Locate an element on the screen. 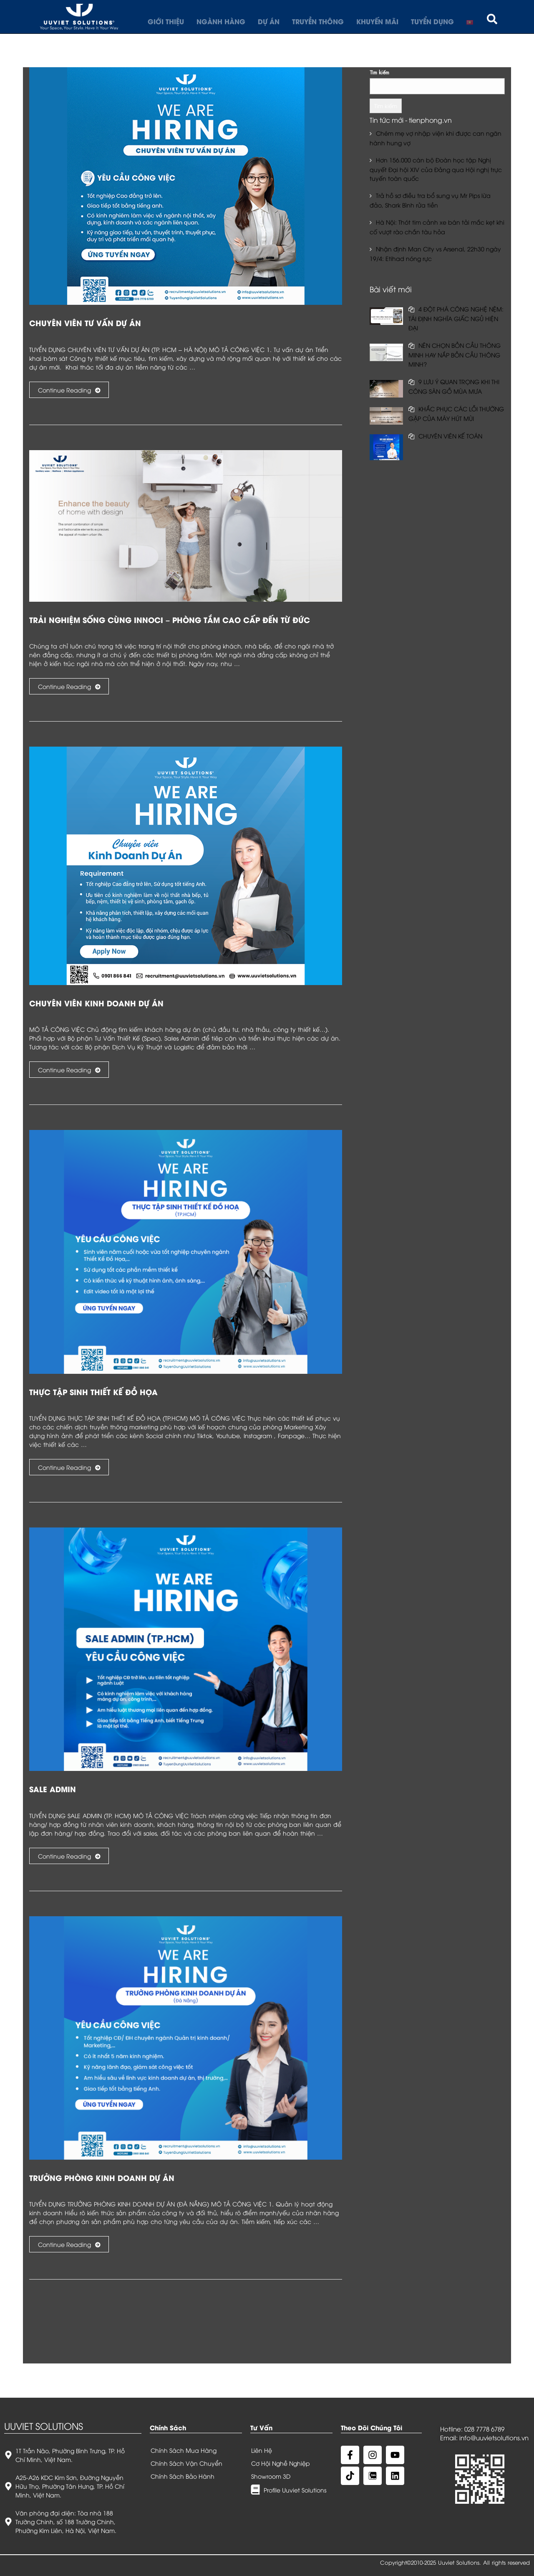 The image size is (534, 2576). 028 7778 6789 is located at coordinates (484, 2428).